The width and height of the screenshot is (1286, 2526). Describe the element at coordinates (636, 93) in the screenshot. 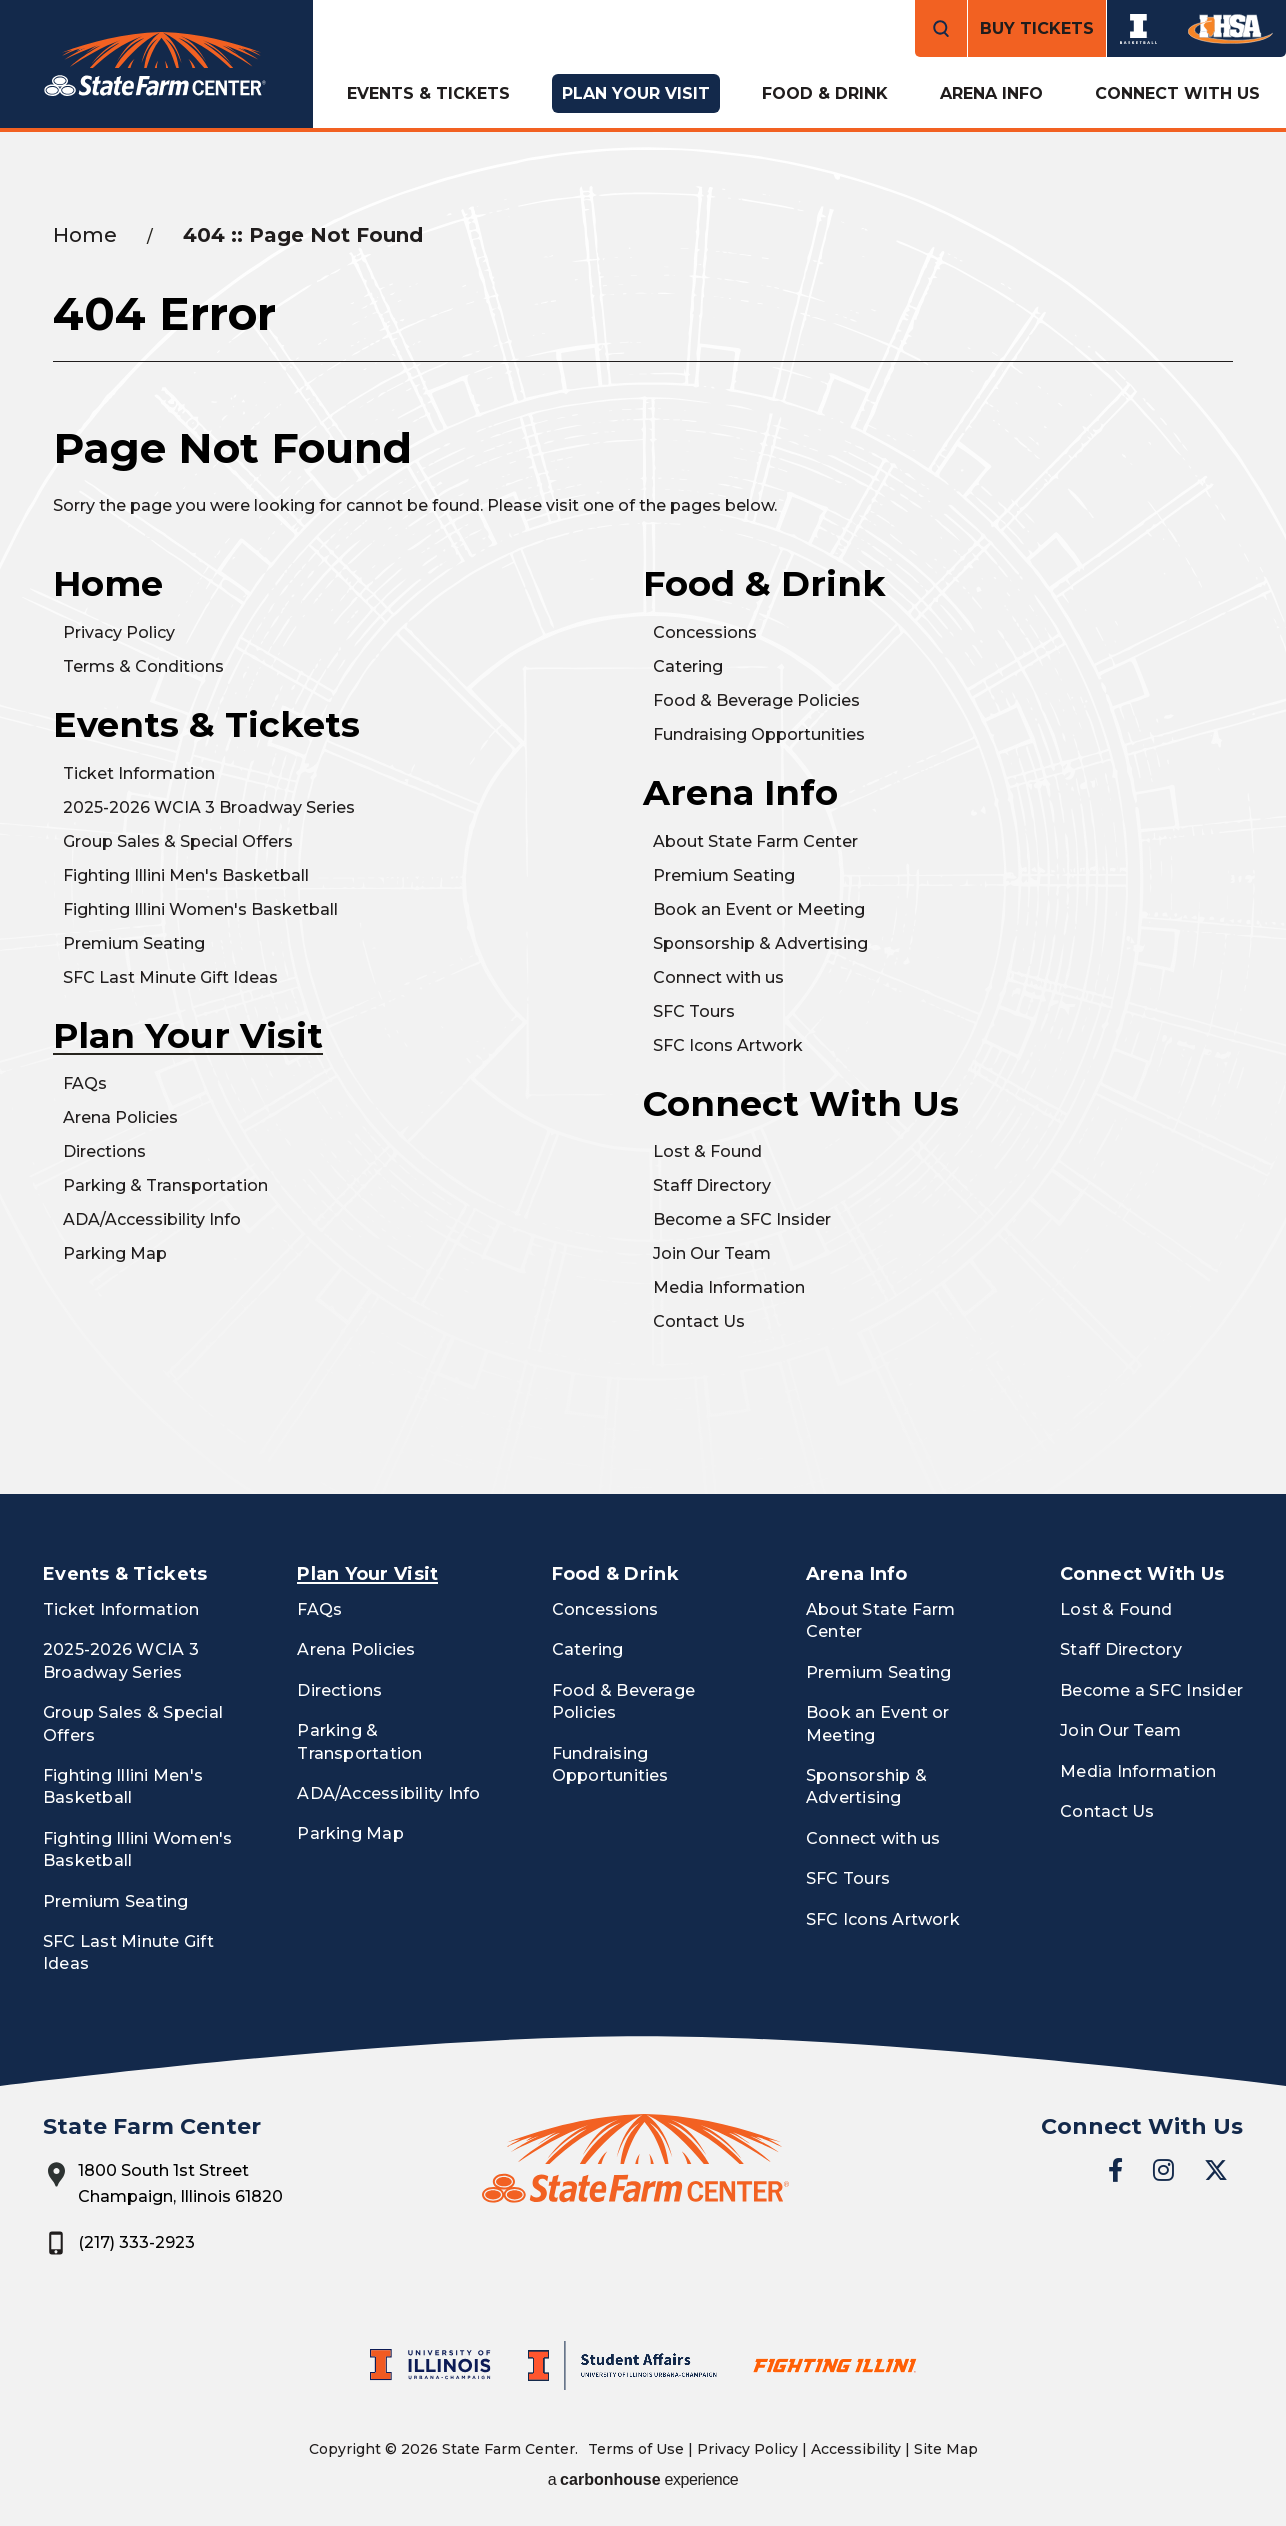

I see `Plan Your Visit` at that location.